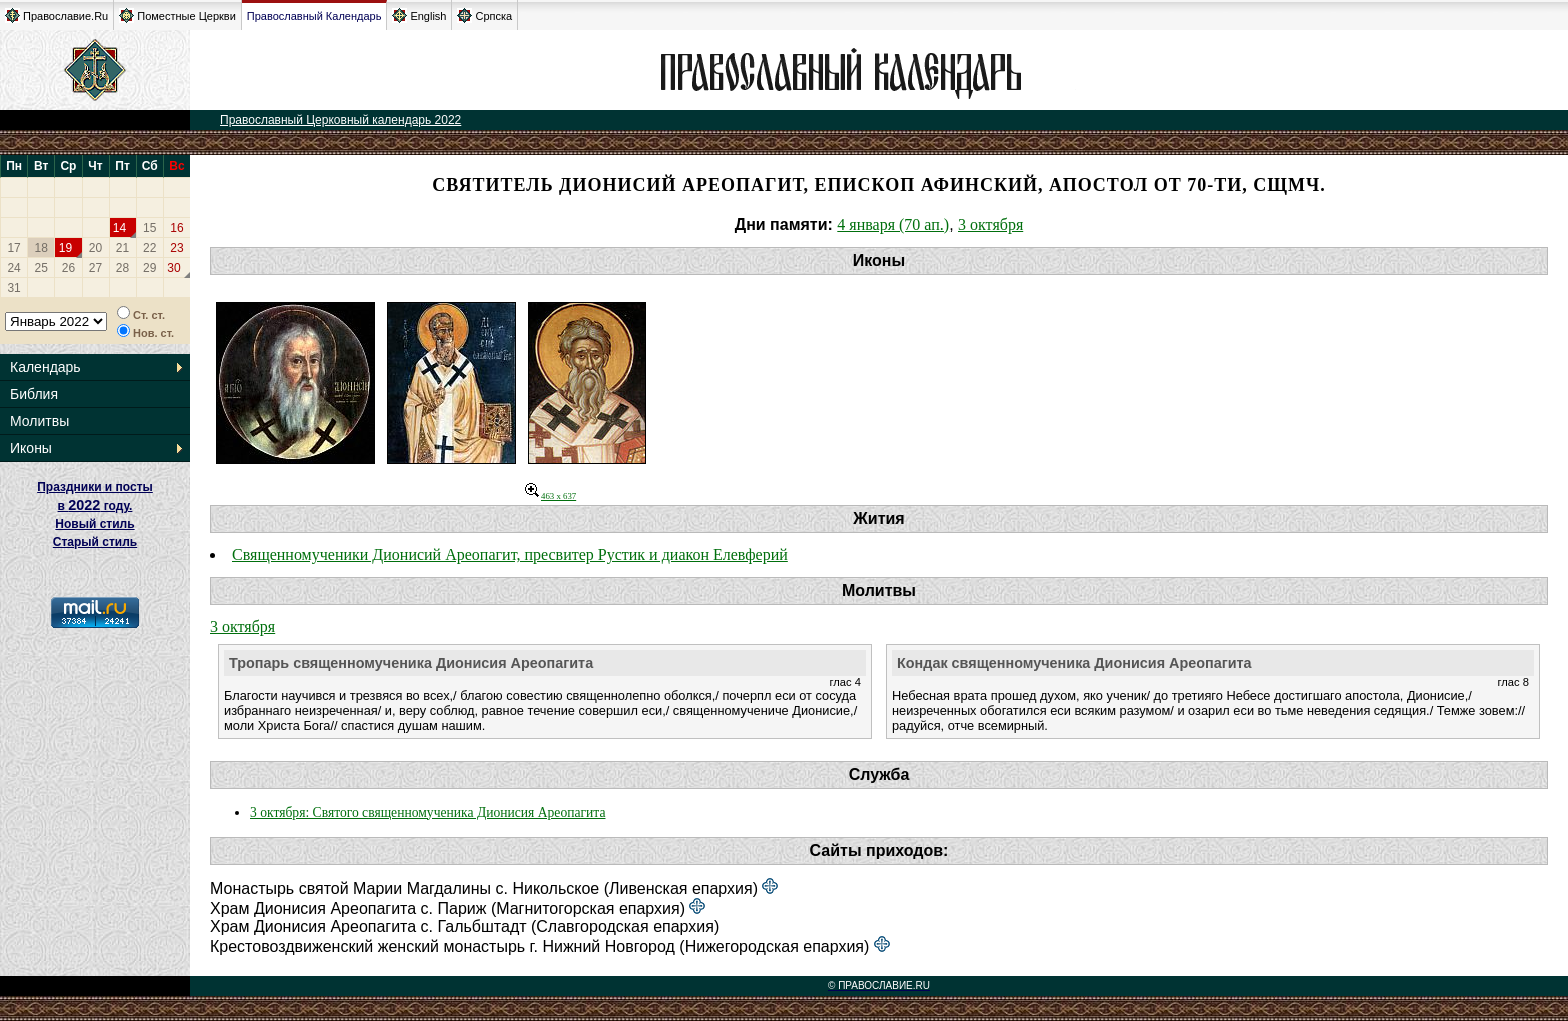 This screenshot has width=1568, height=1021. Describe the element at coordinates (149, 228) in the screenshot. I see `15` at that location.